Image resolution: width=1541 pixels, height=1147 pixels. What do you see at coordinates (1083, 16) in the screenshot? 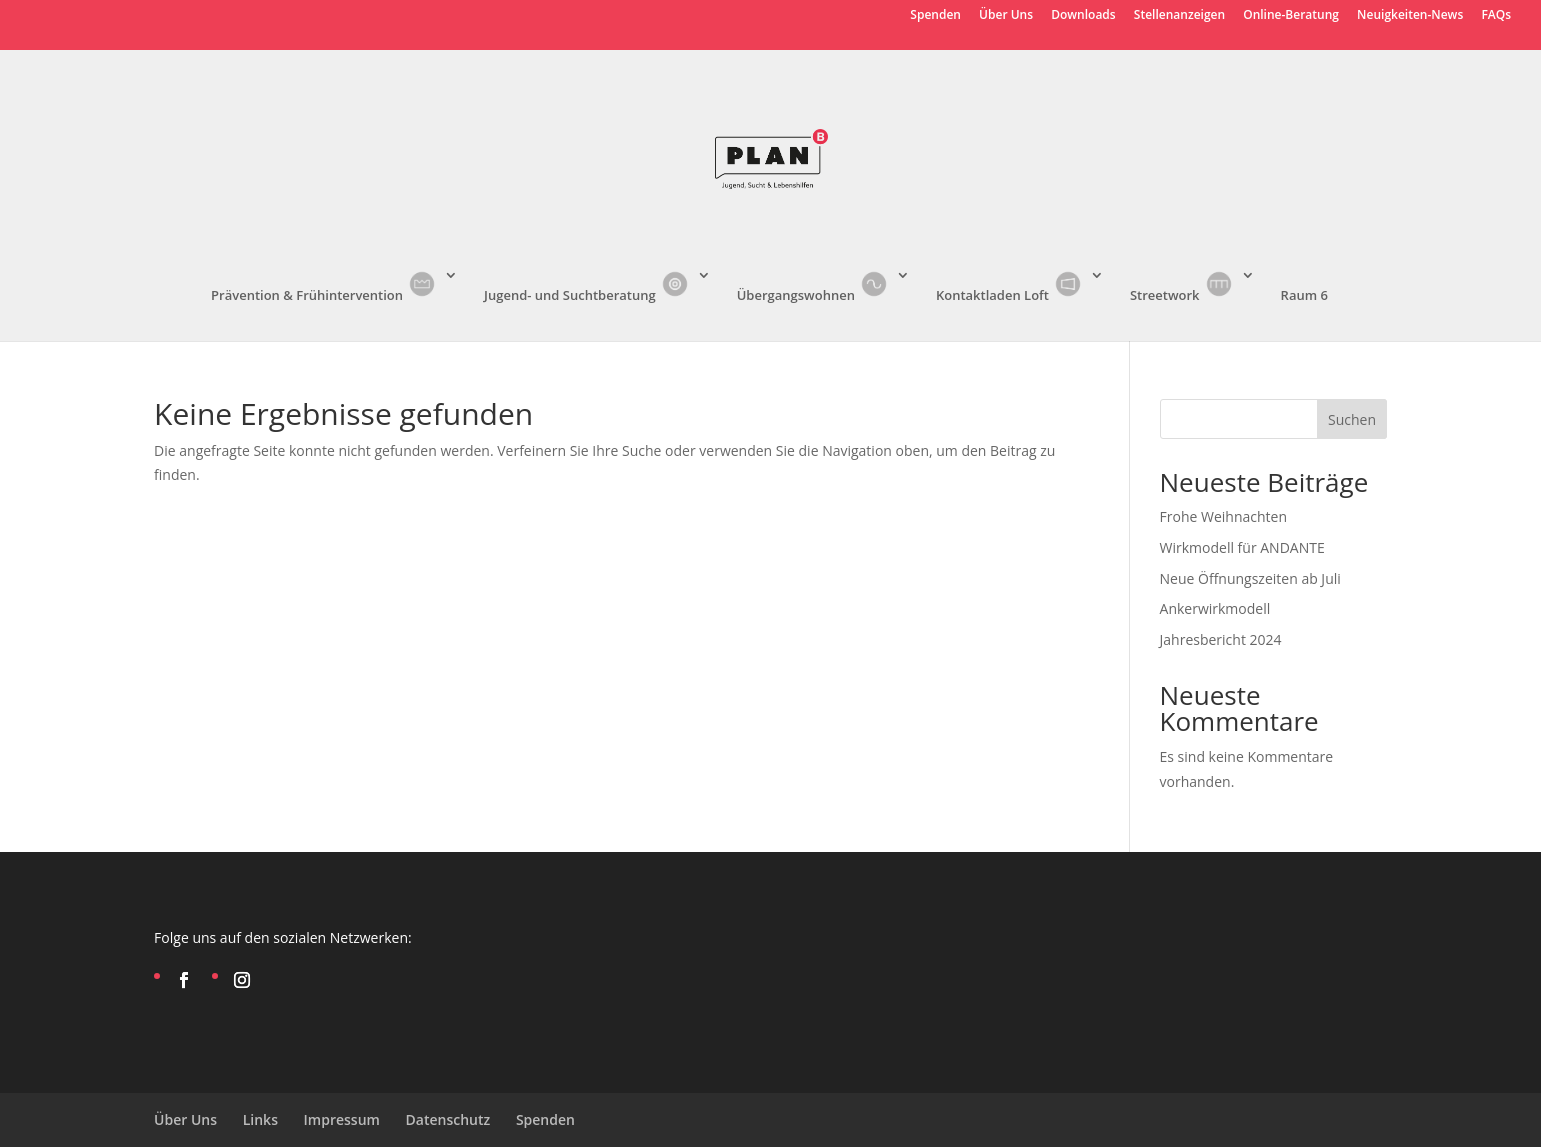
I see `Downloads` at bounding box center [1083, 16].